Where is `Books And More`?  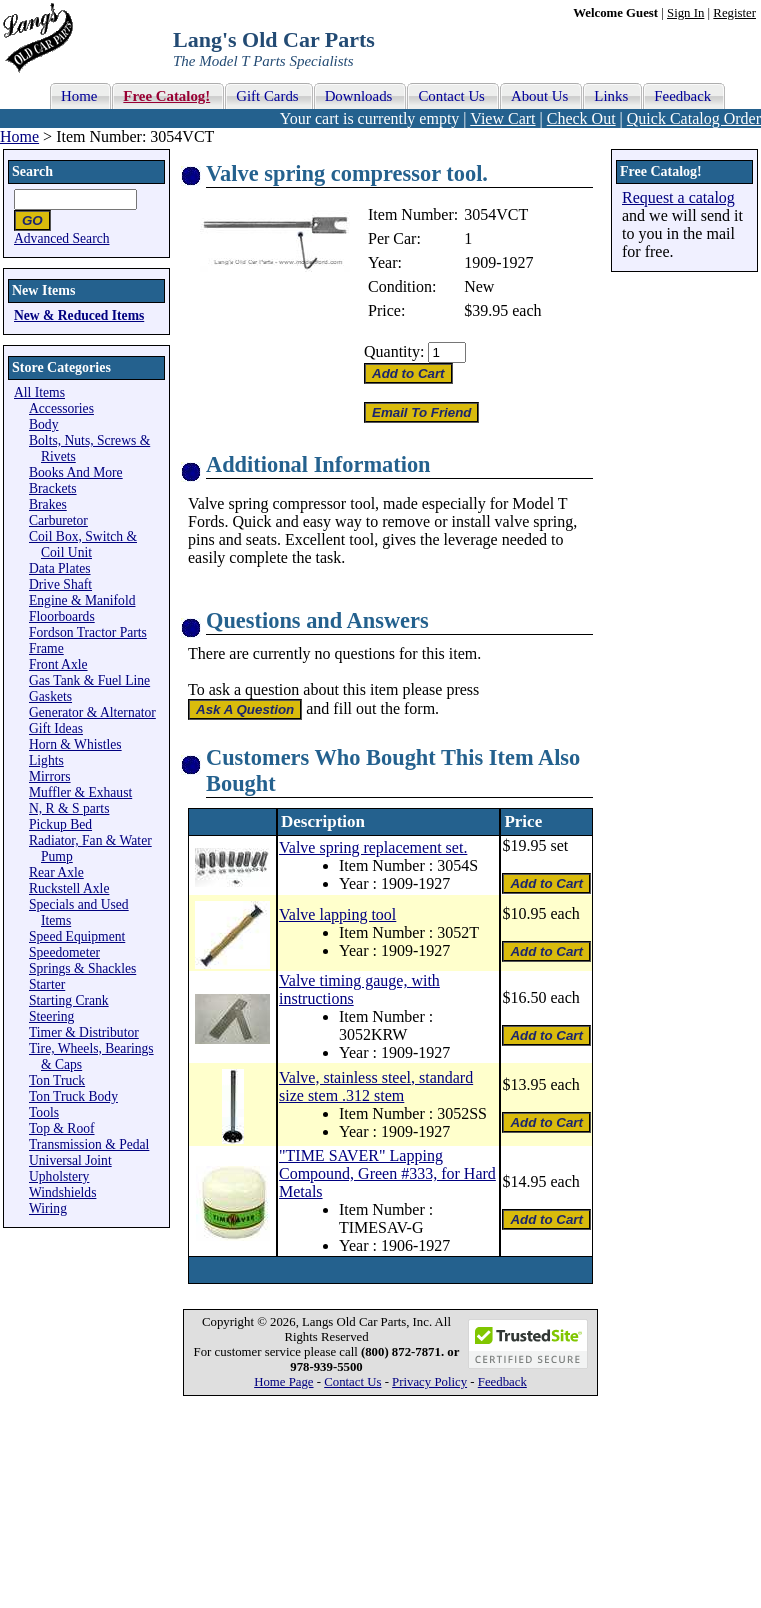 Books And More is located at coordinates (76, 472).